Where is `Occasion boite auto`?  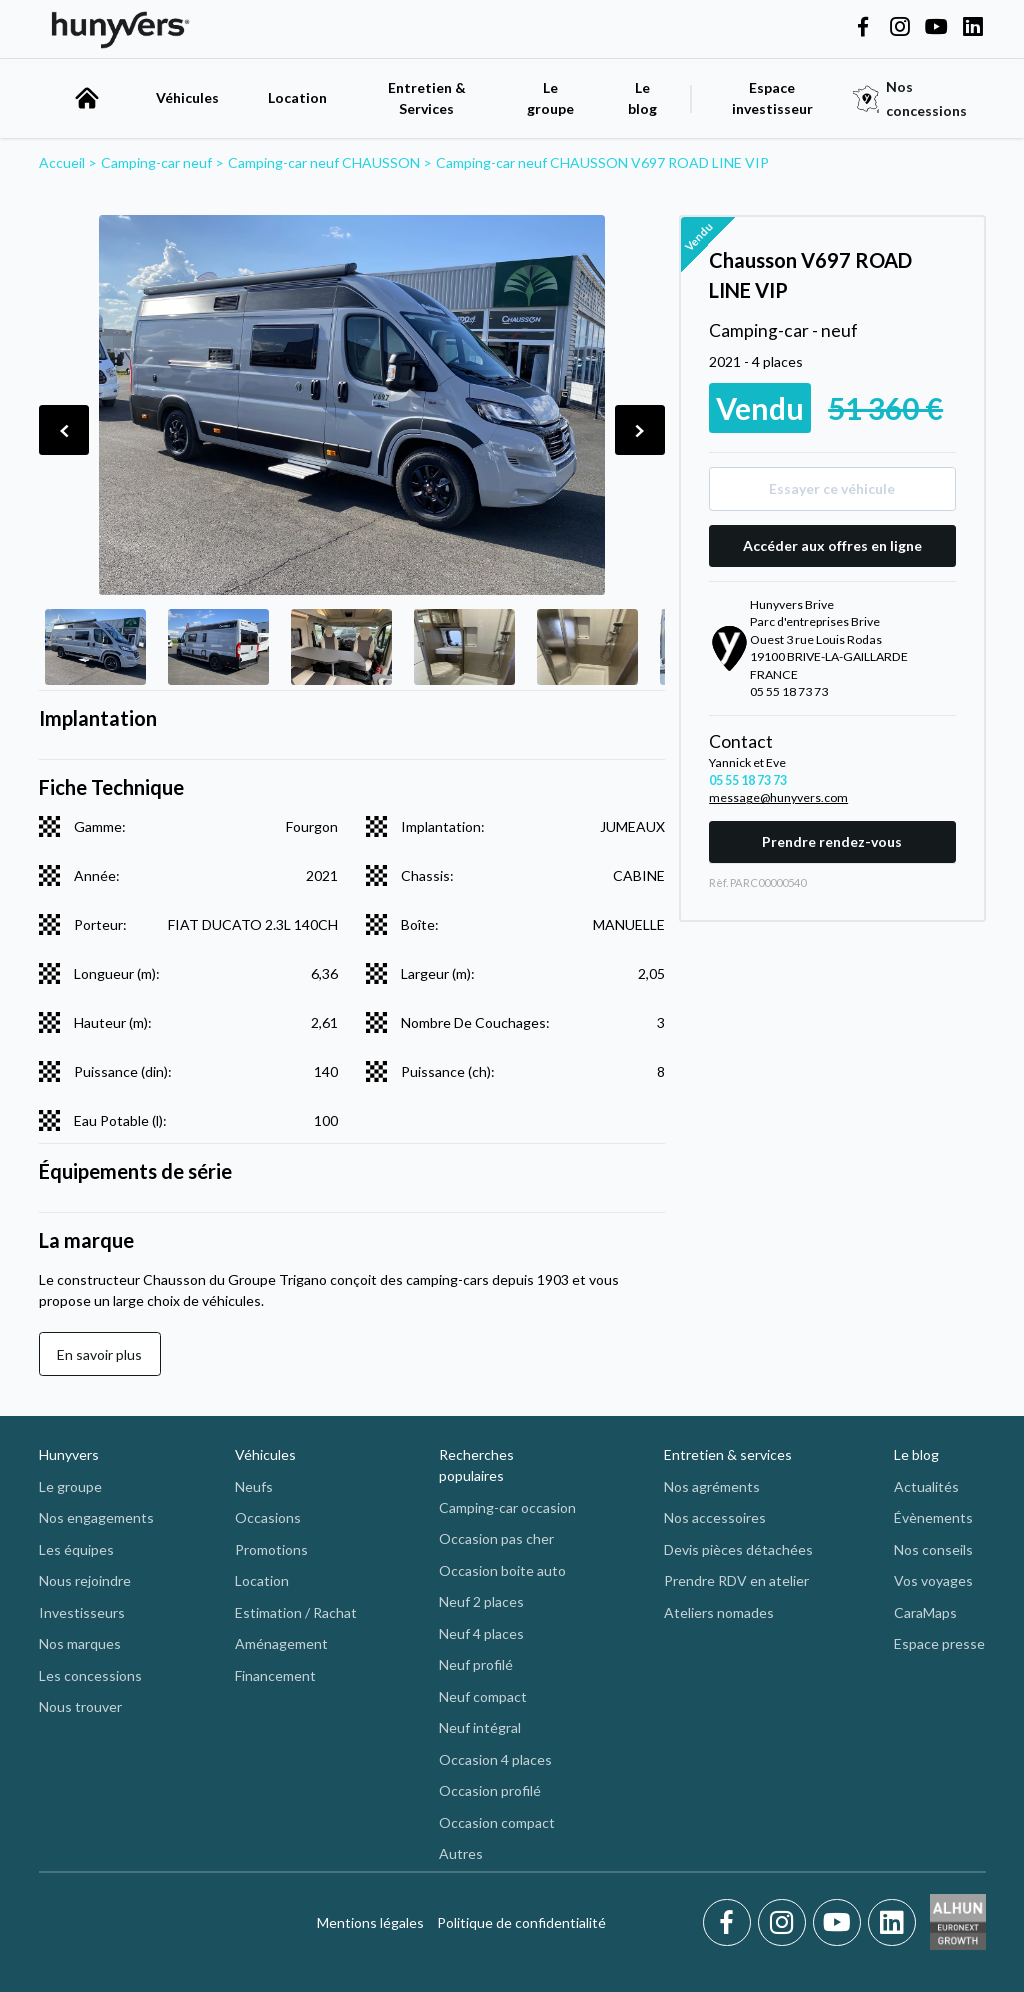 Occasion boite auto is located at coordinates (502, 1570).